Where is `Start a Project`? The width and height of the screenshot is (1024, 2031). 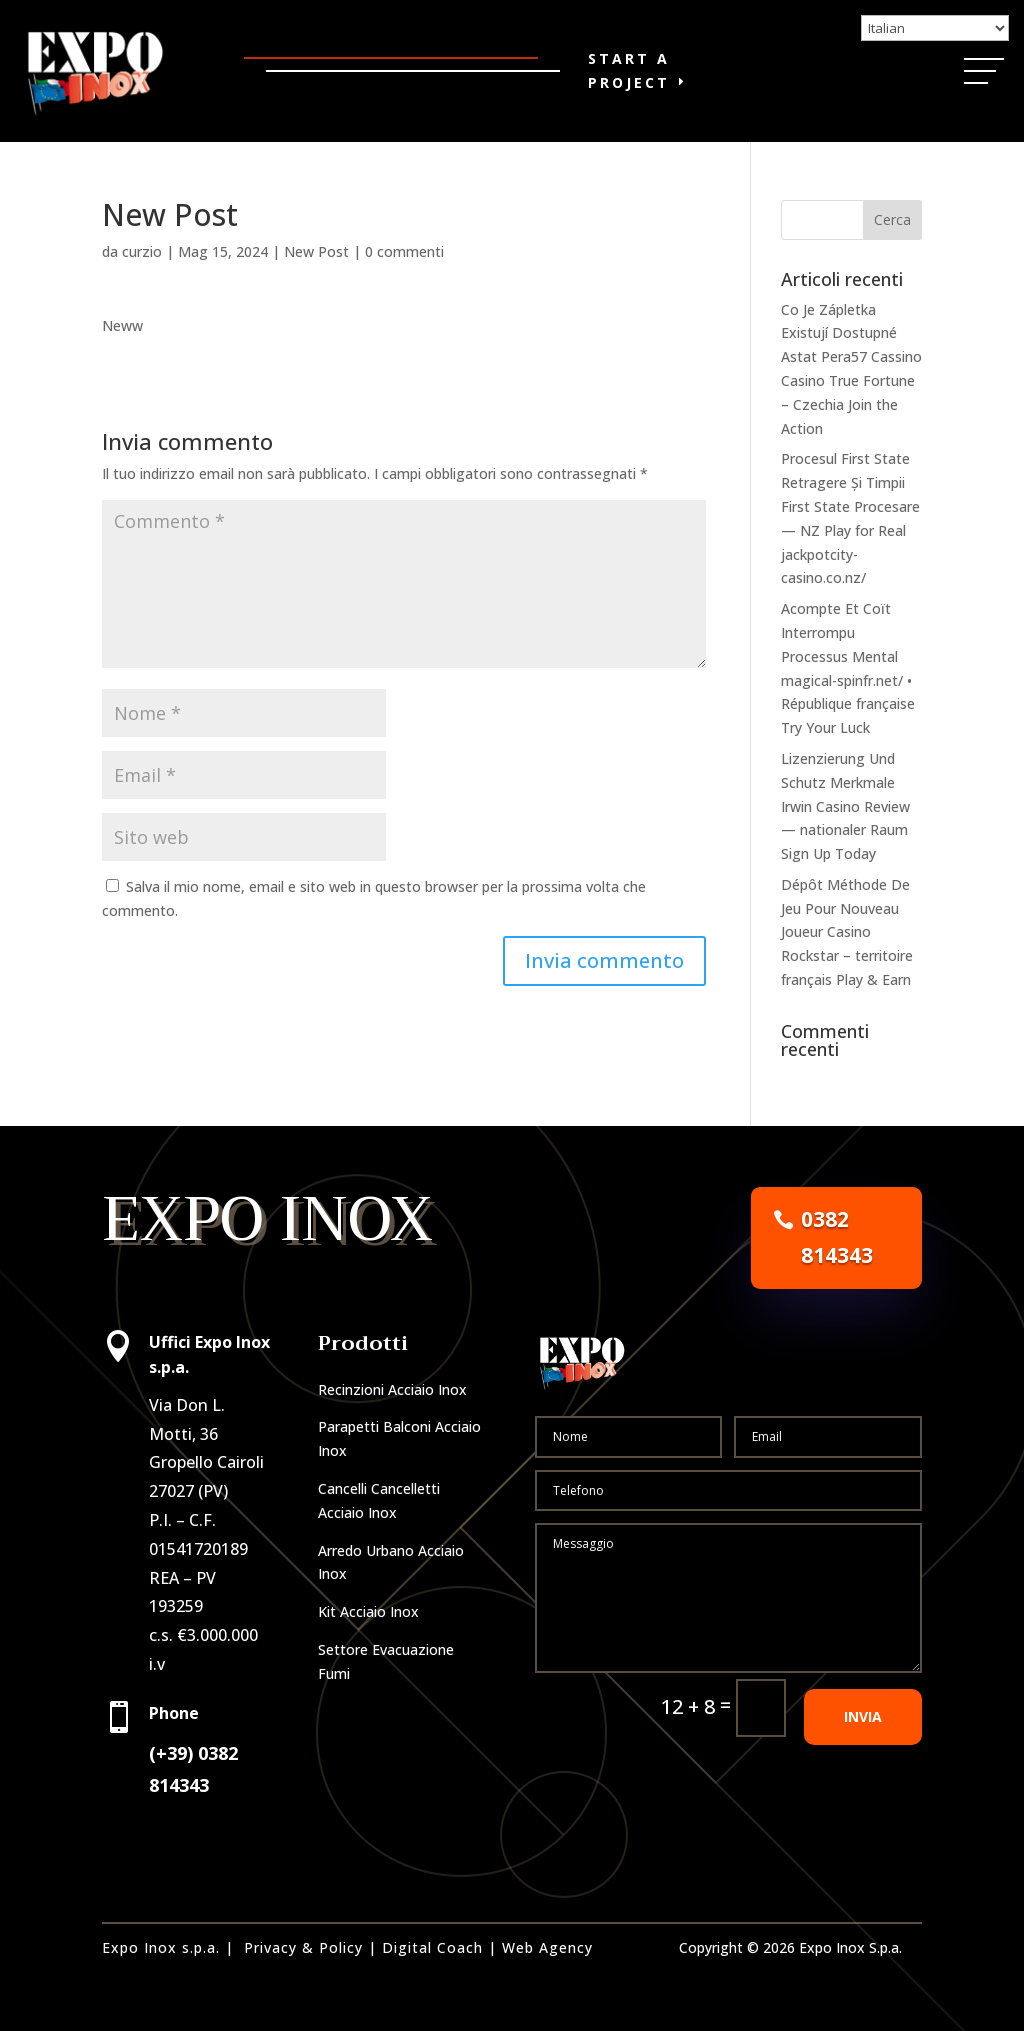 Start a Project is located at coordinates (629, 70).